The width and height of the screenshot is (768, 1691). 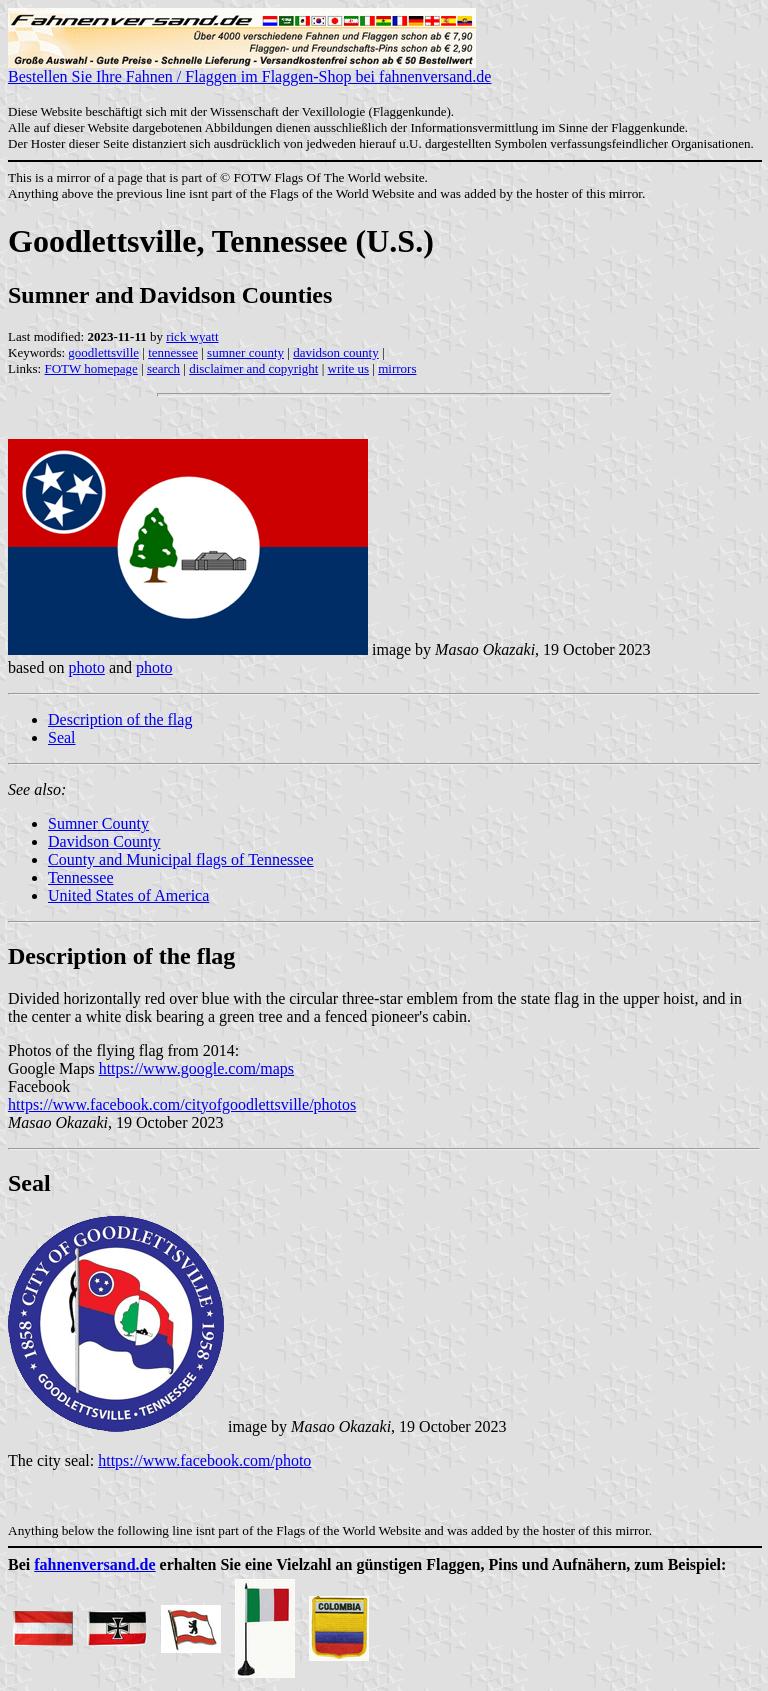 I want to click on disclaimer and copyright, so click(x=253, y=368).